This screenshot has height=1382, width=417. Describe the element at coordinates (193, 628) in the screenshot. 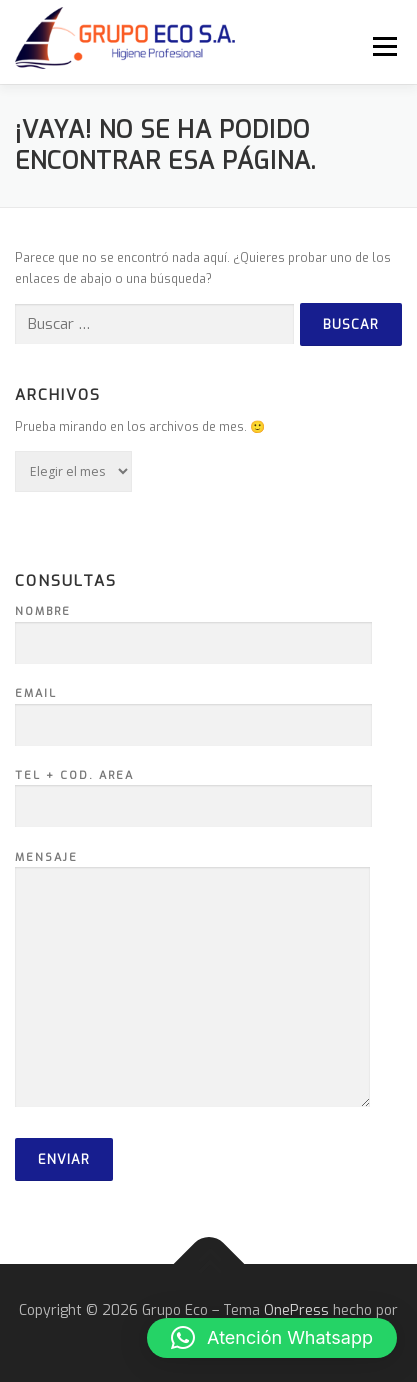

I see `Nombre` at that location.